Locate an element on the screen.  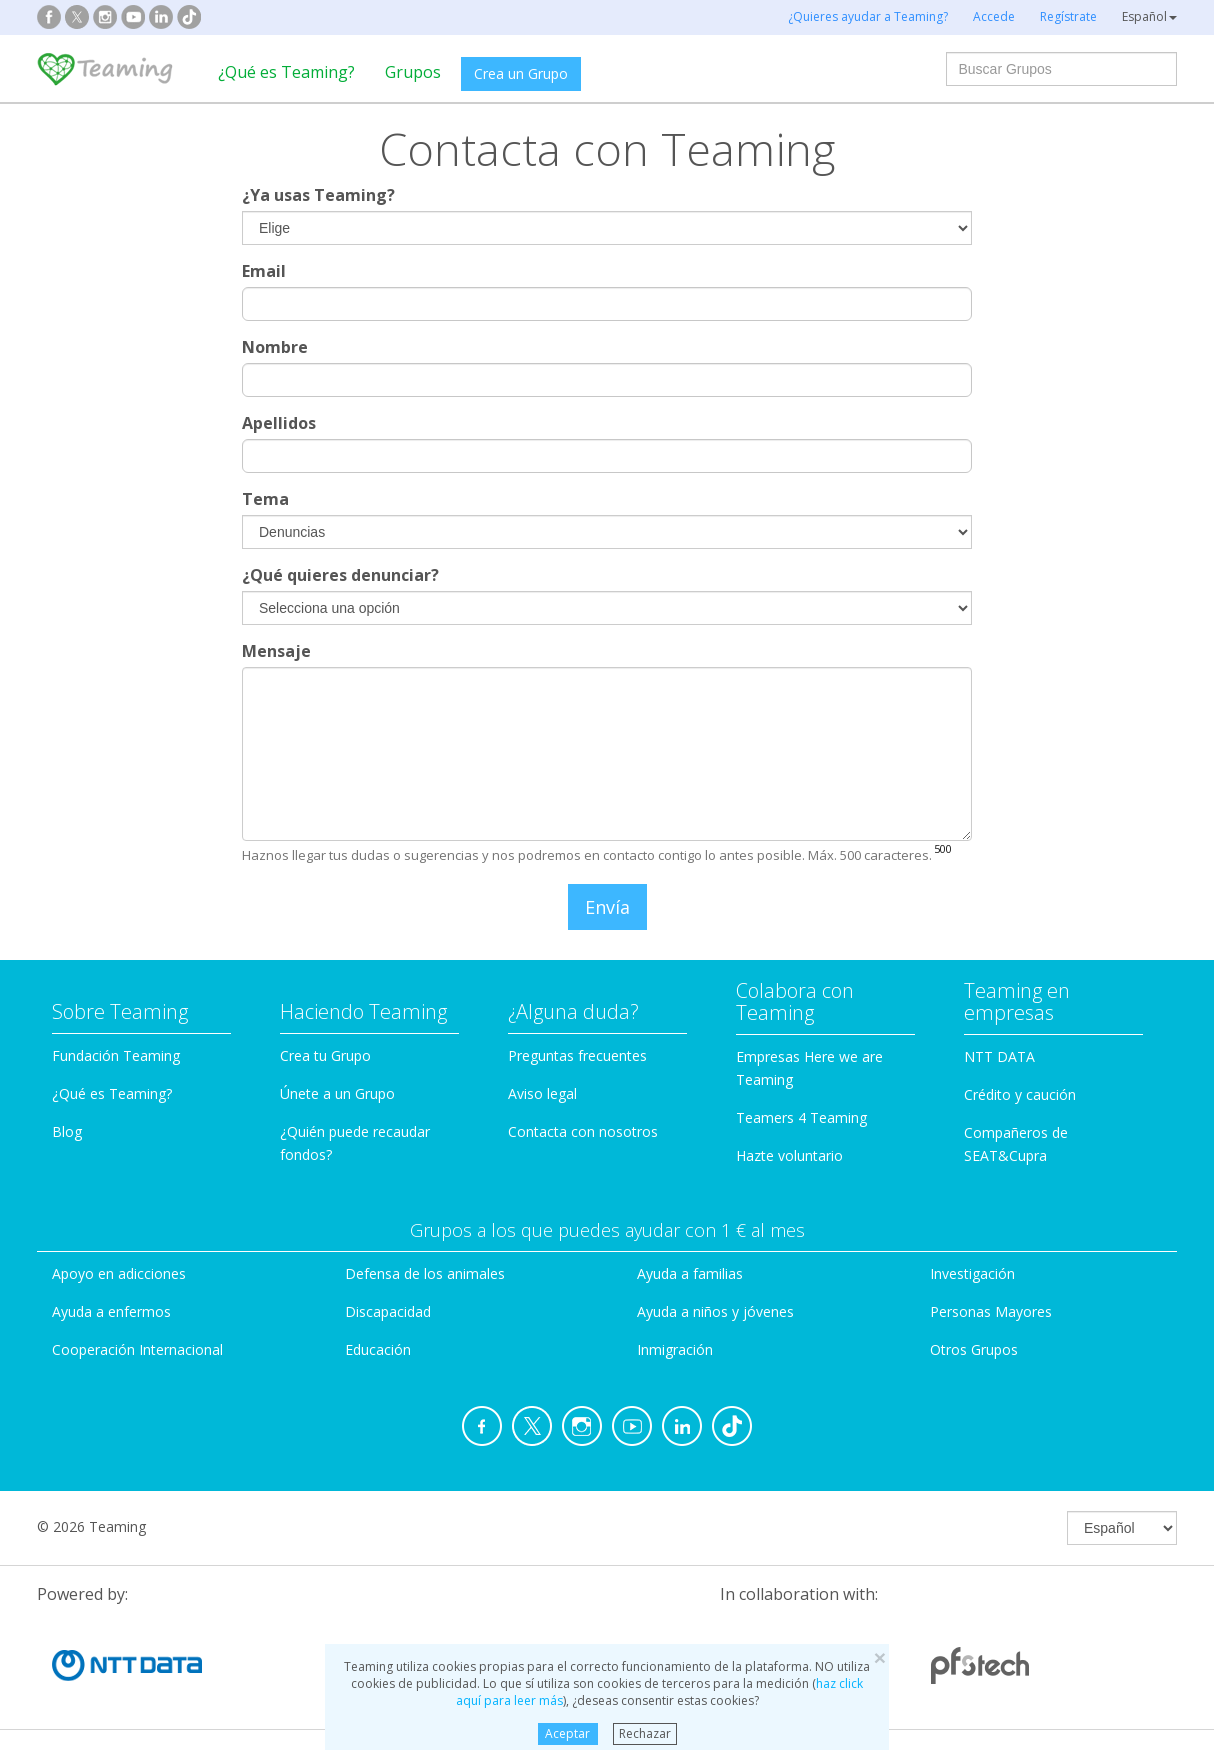
Ayuda a familias is located at coordinates (690, 1273).